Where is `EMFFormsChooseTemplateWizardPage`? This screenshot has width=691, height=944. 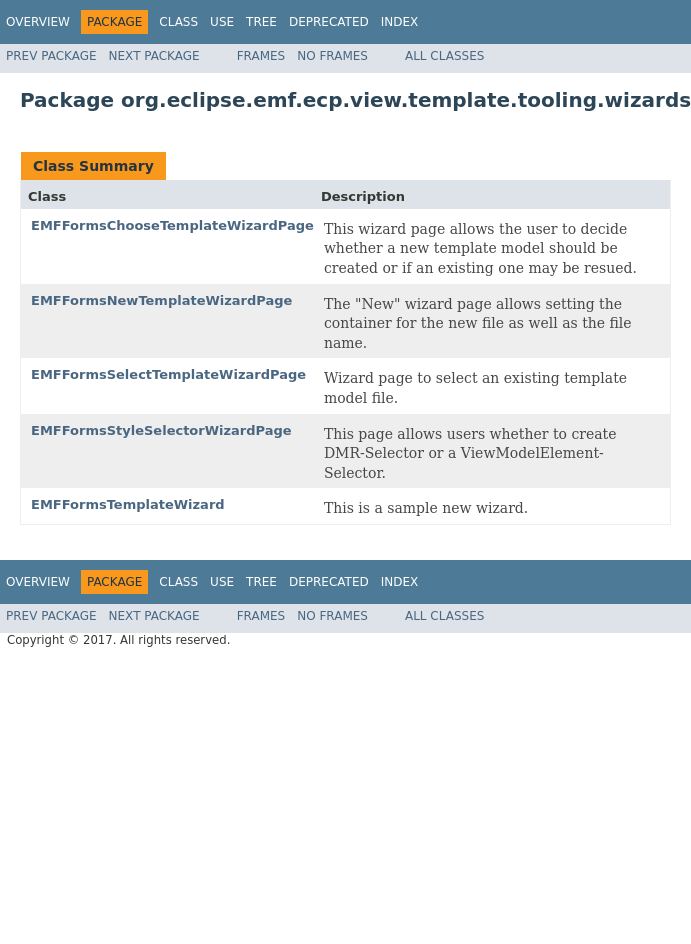
EMFFormsChooseTemplateWizardPage is located at coordinates (172, 225).